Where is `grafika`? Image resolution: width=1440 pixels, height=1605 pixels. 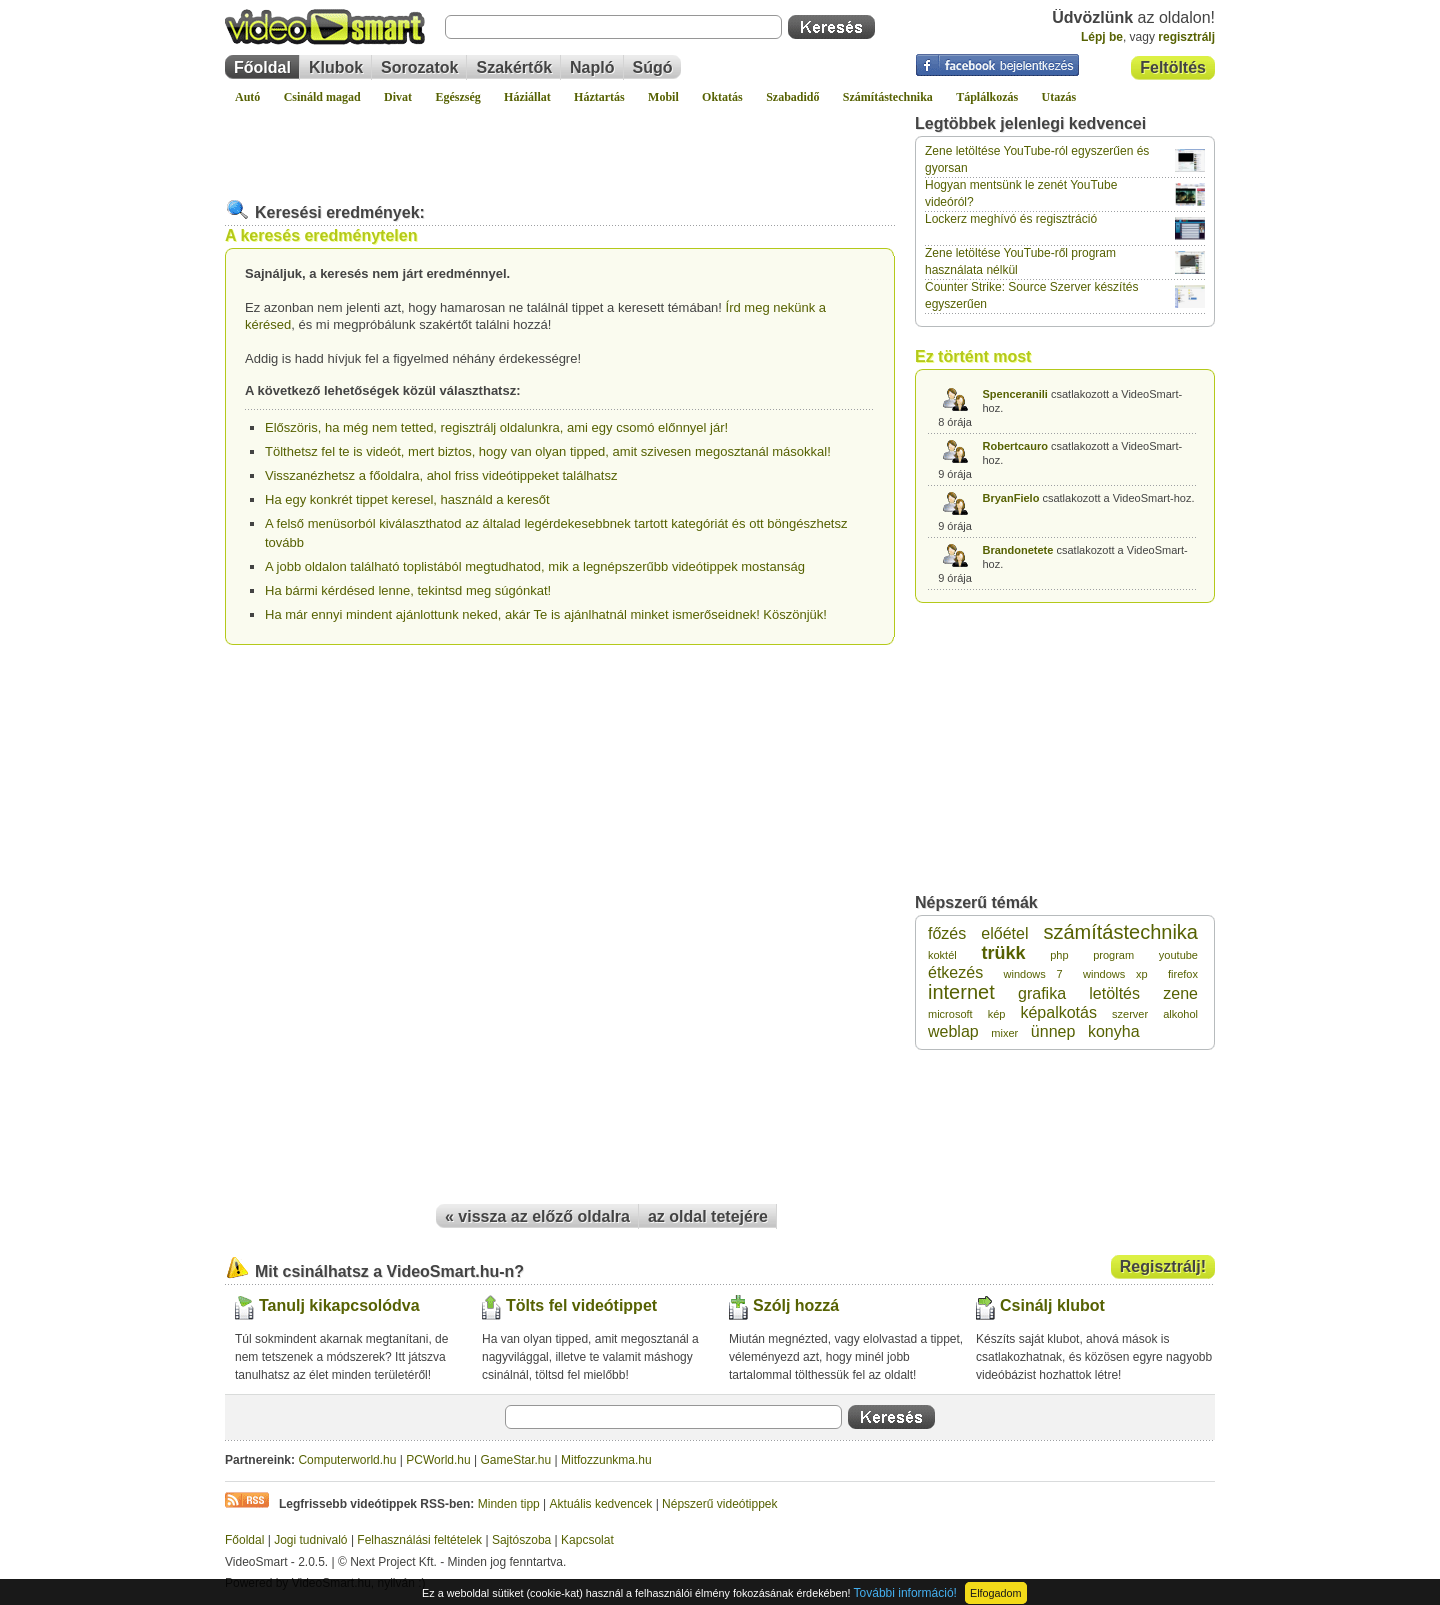 grafika is located at coordinates (1042, 993).